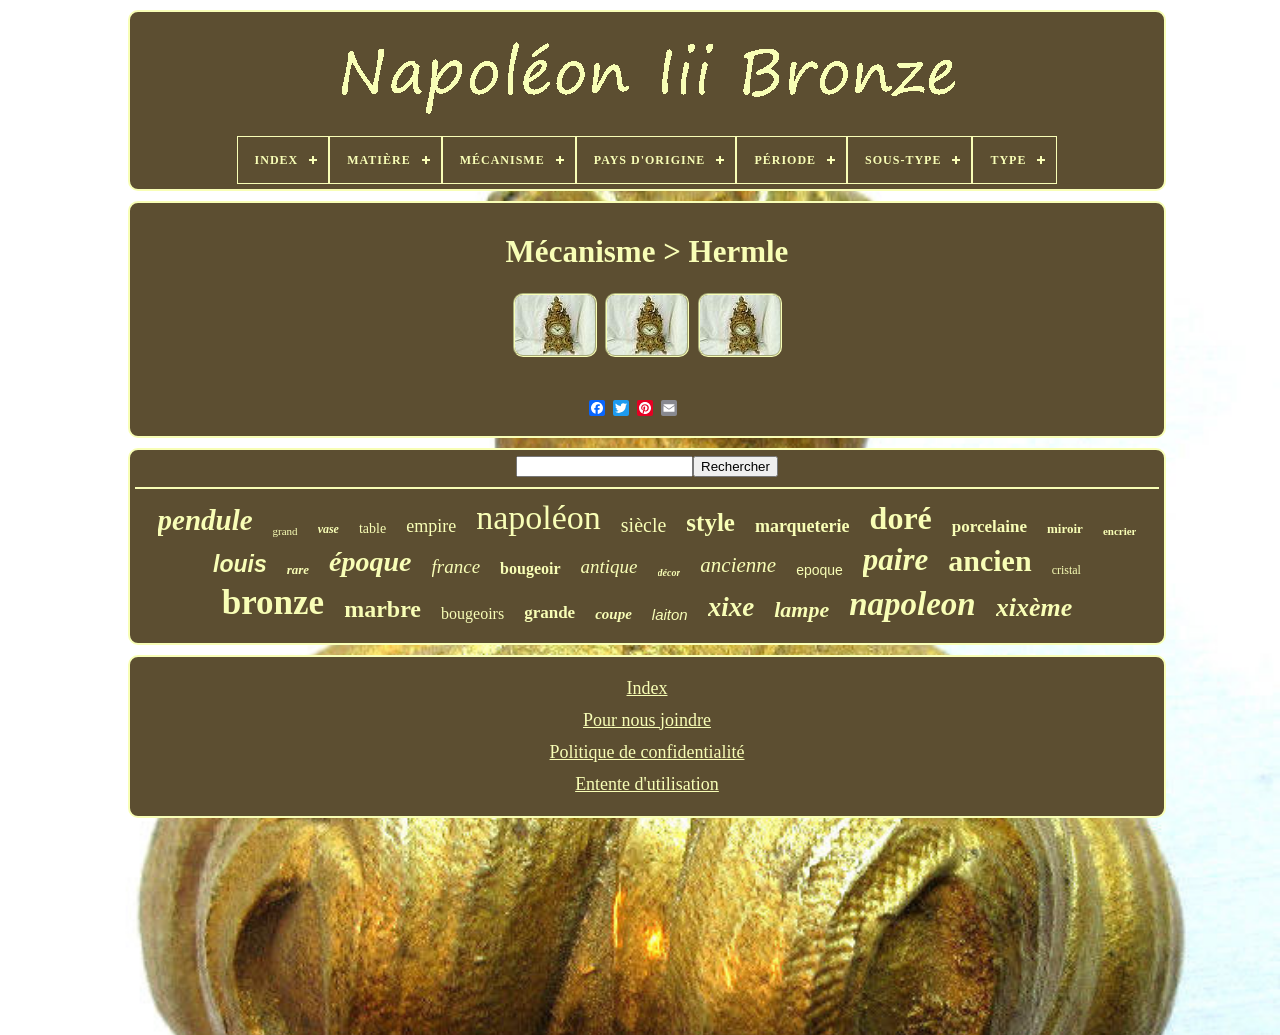  What do you see at coordinates (670, 614) in the screenshot?
I see `laiton` at bounding box center [670, 614].